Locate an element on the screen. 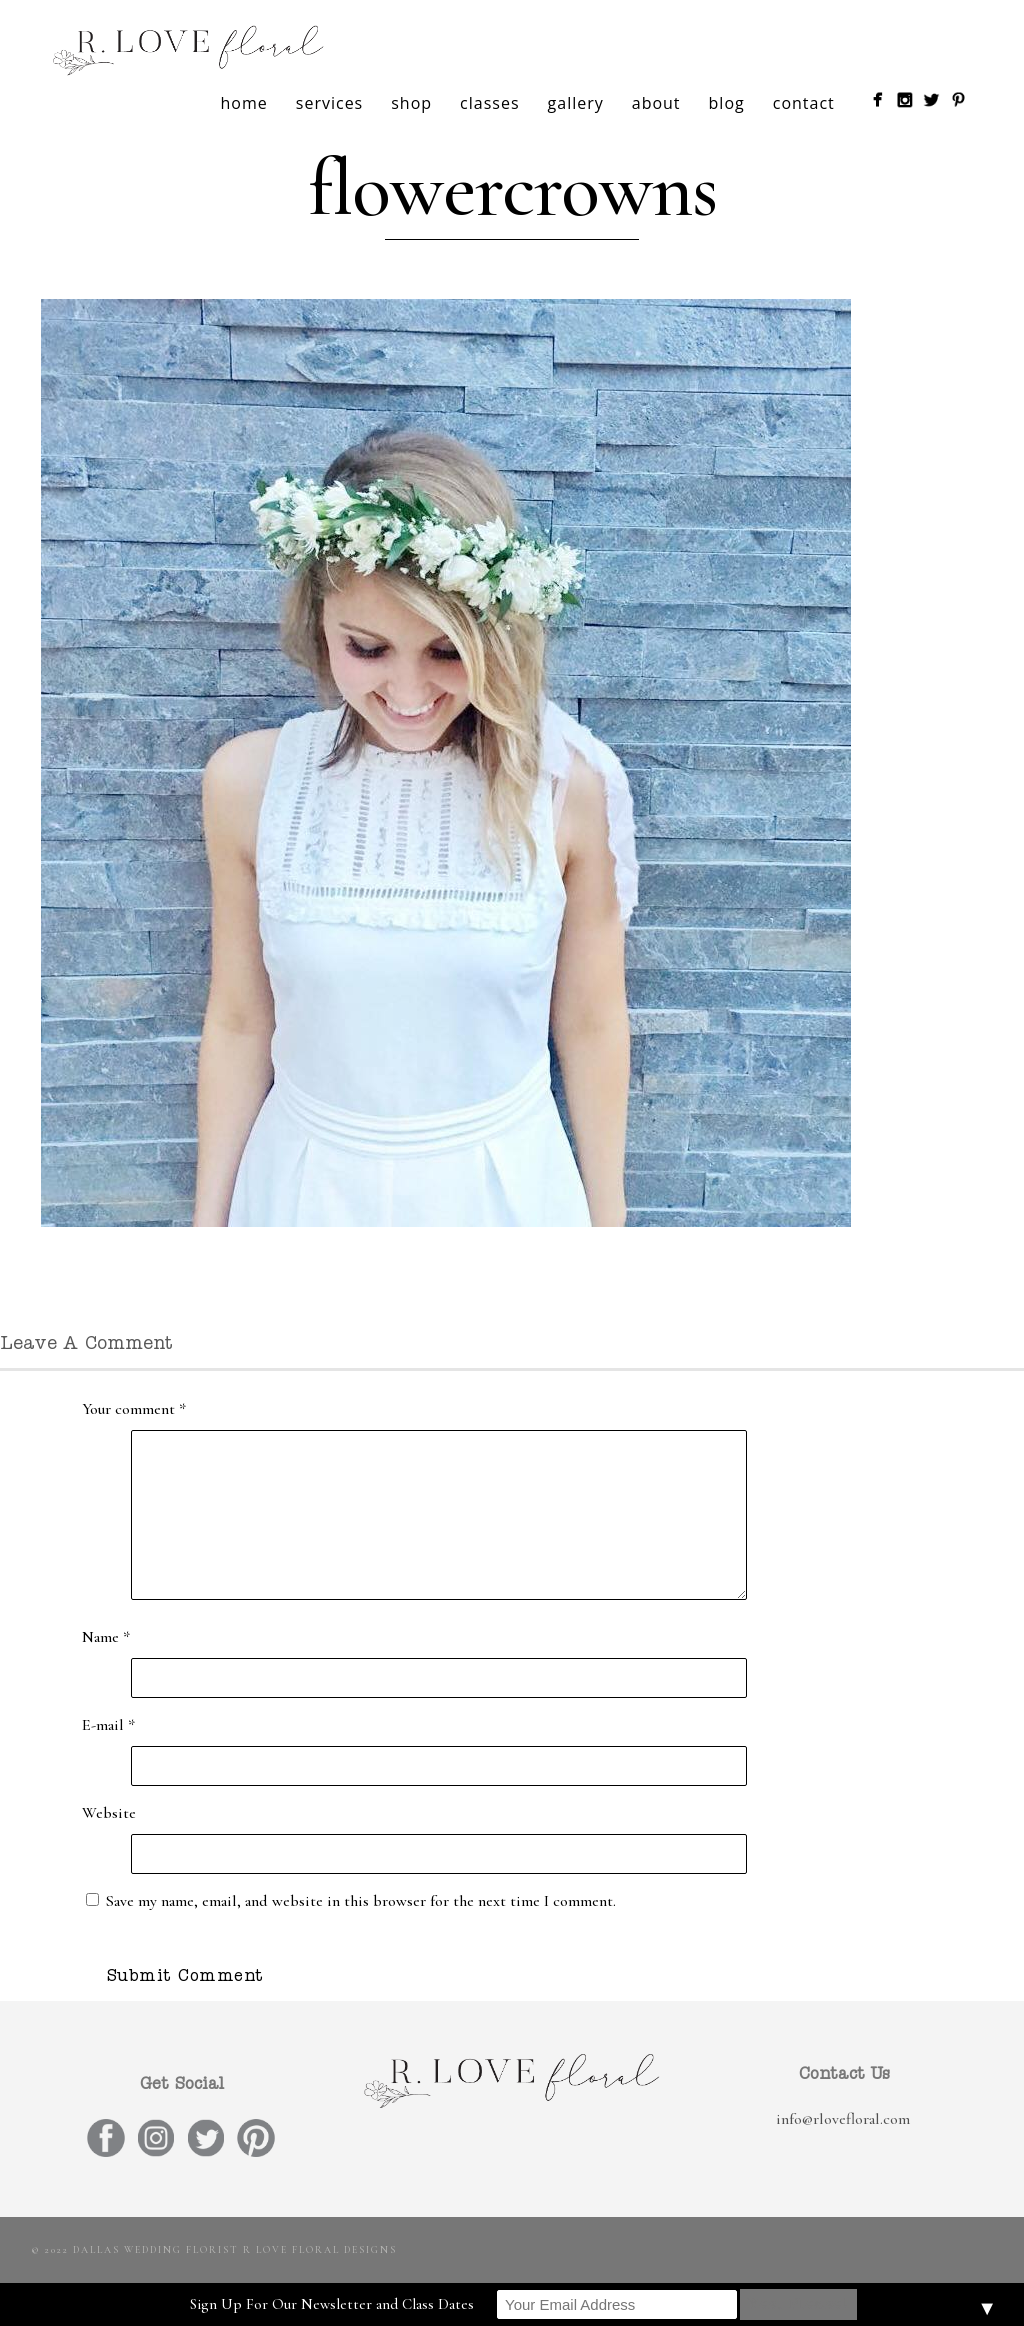 This screenshot has height=2326, width=1024. Name is located at coordinates (106, 1637).